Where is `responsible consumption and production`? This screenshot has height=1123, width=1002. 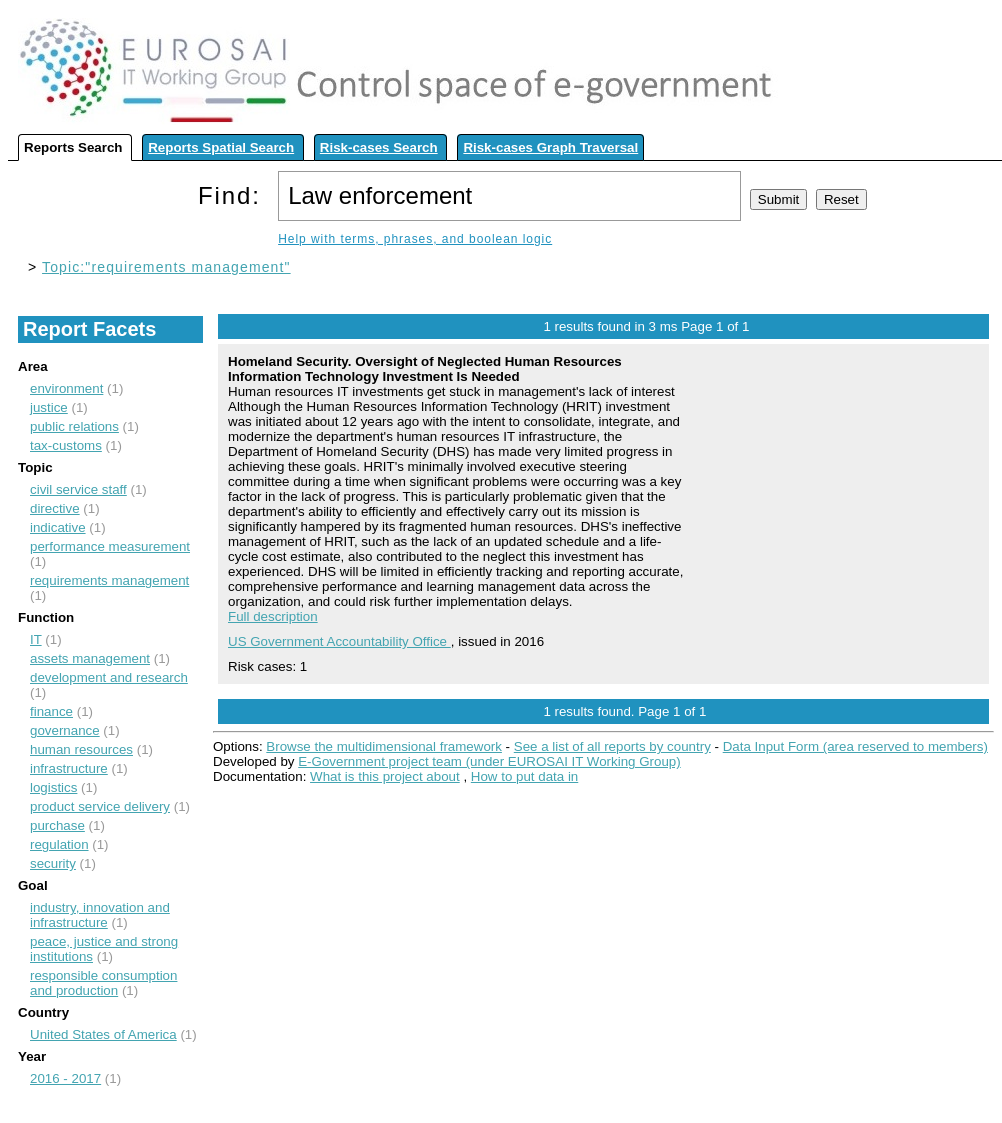
responsible consumption and production is located at coordinates (103, 983).